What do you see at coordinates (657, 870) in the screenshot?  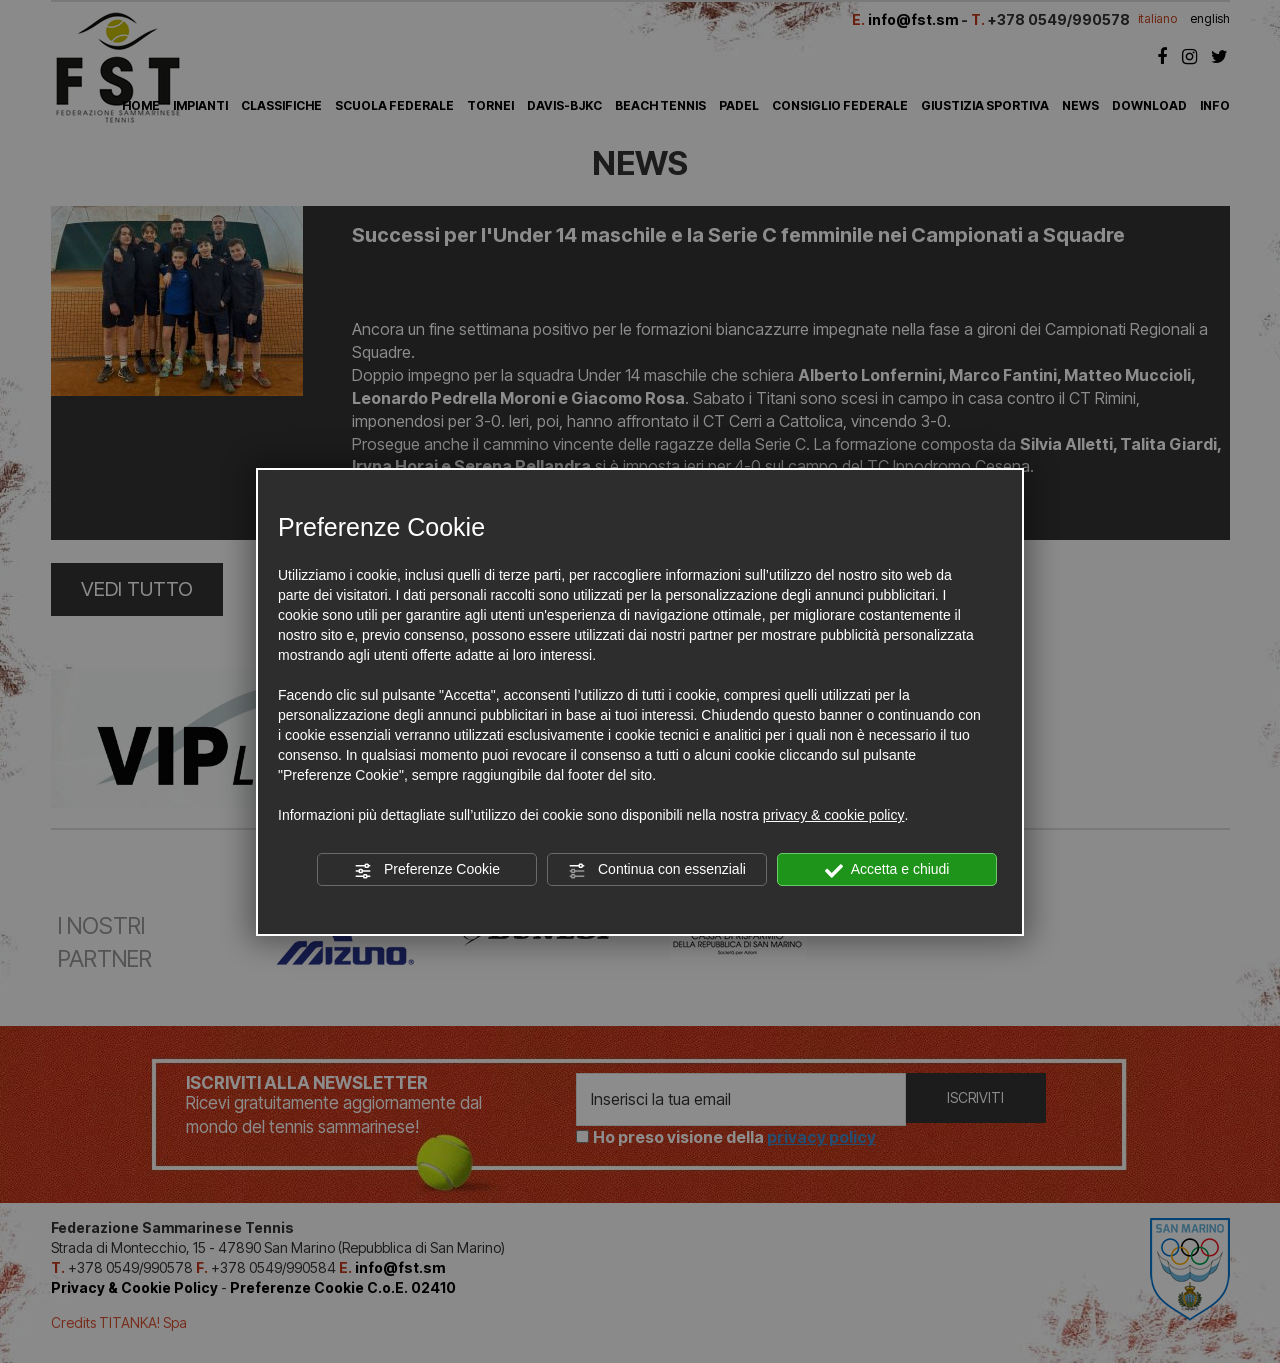 I see `Continua con essenziali` at bounding box center [657, 870].